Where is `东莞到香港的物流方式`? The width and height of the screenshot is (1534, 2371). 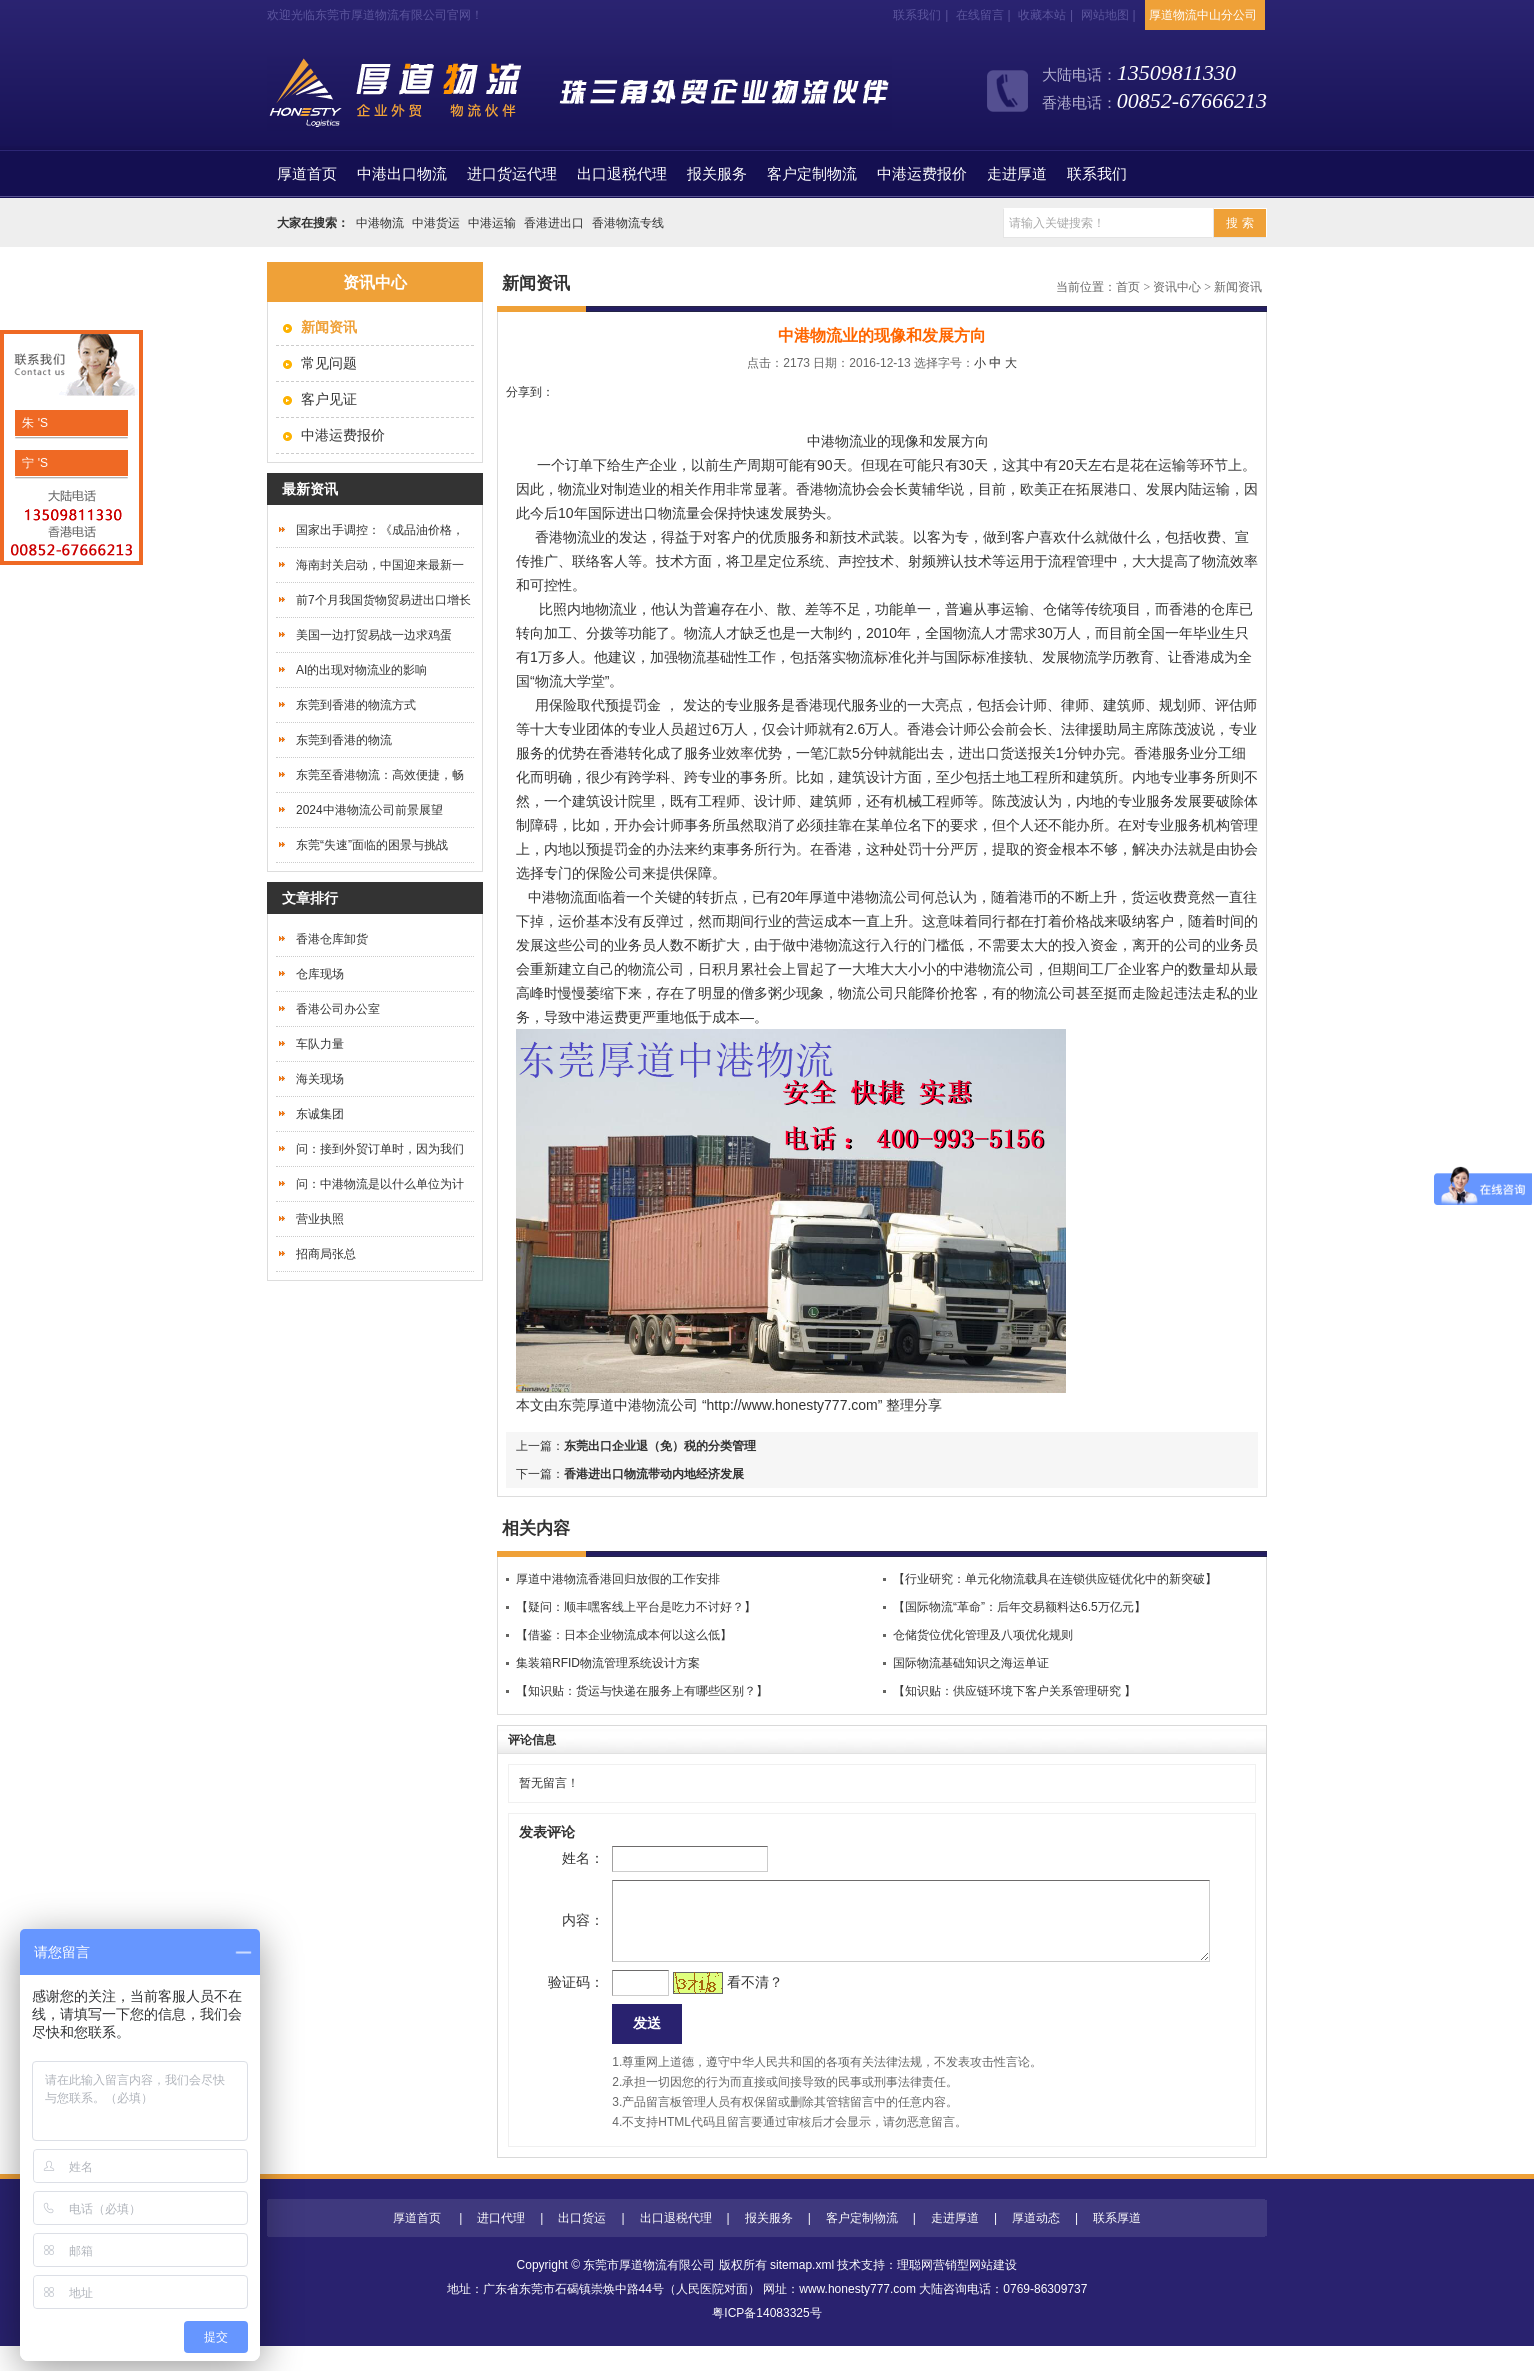
东莞到香港的物流方式 is located at coordinates (356, 705).